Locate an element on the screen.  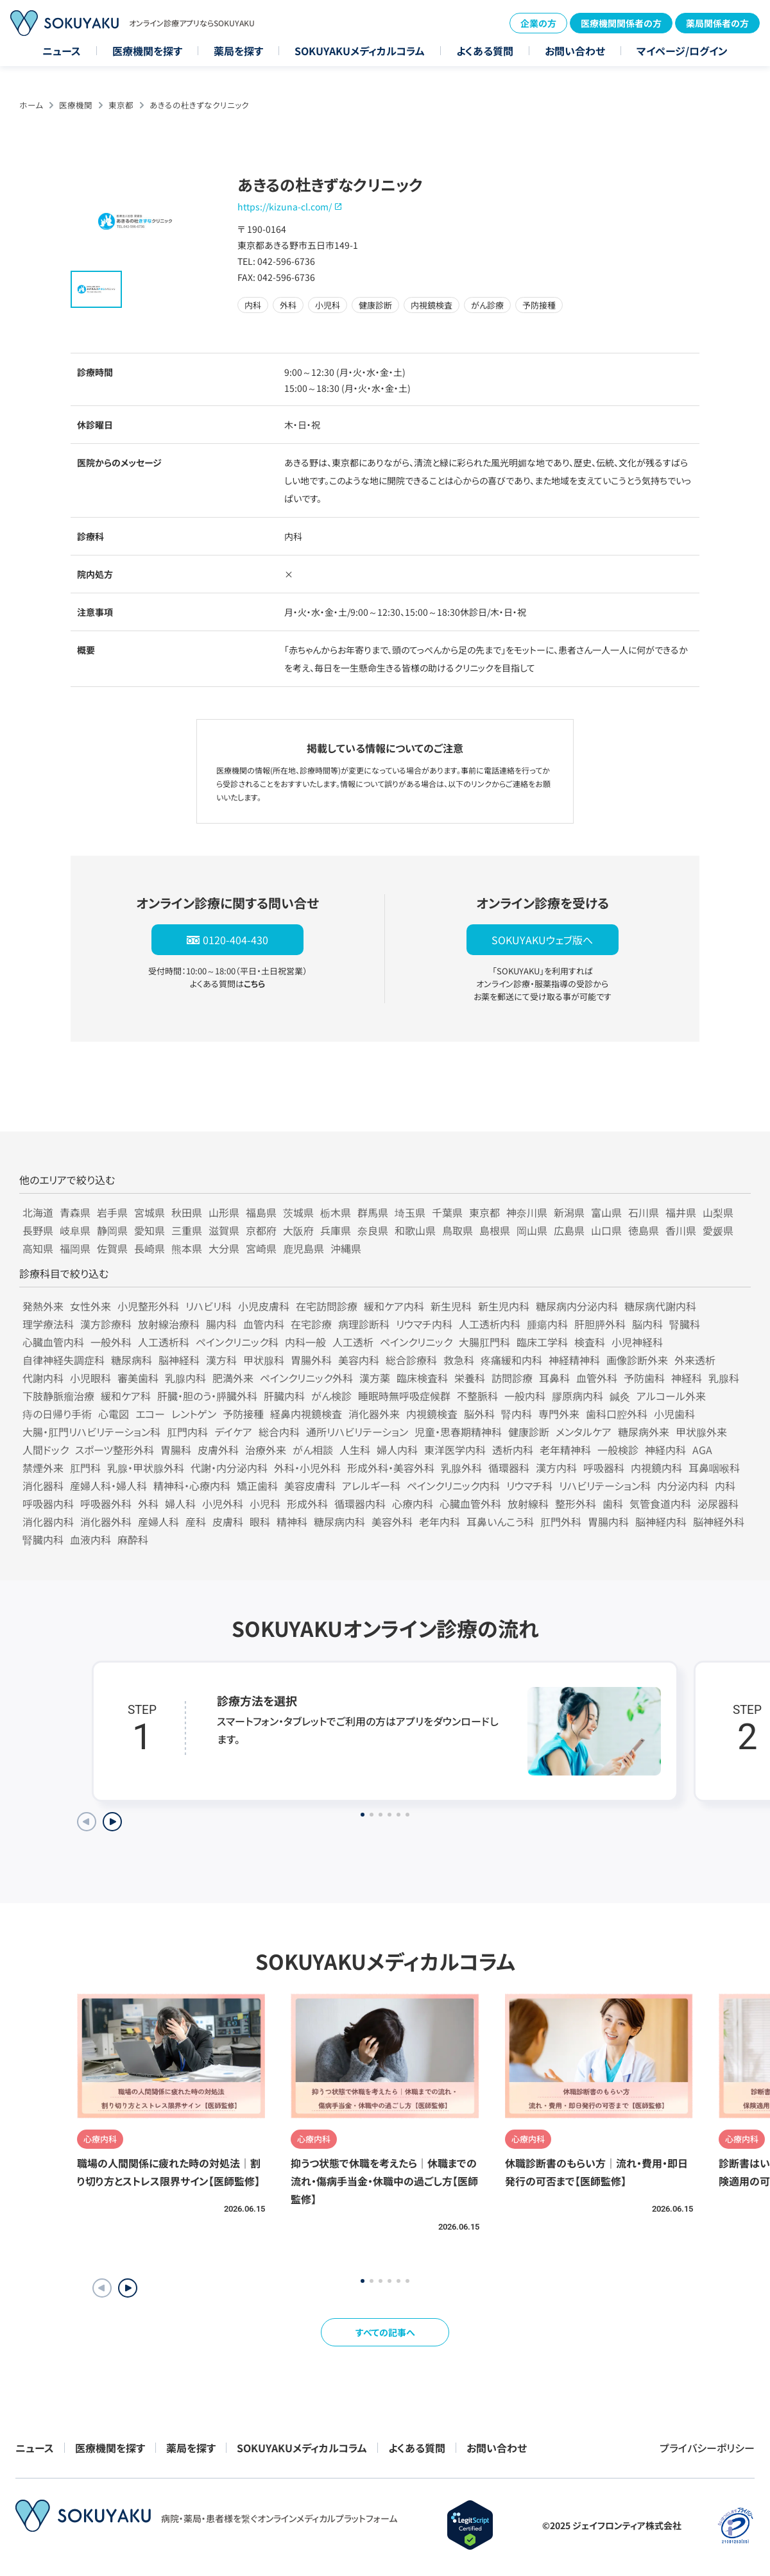
一般内科 is located at coordinates (524, 1395).